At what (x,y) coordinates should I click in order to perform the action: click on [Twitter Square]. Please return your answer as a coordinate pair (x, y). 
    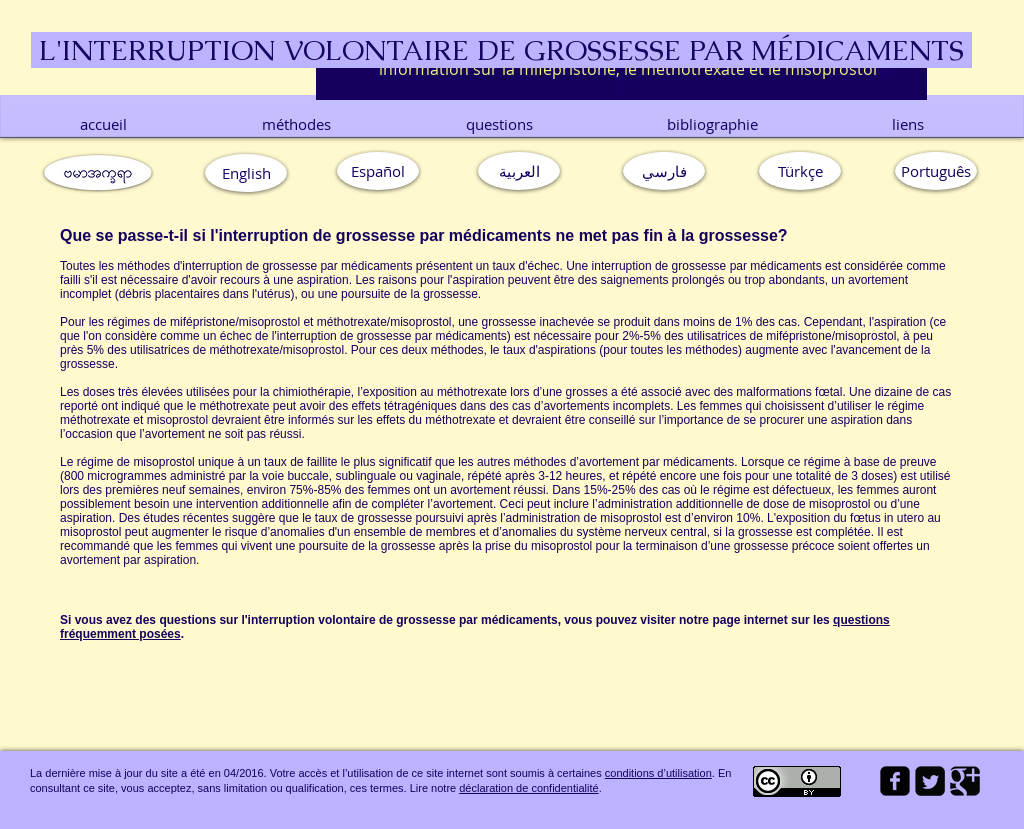
    Looking at the image, I should click on (930, 781).